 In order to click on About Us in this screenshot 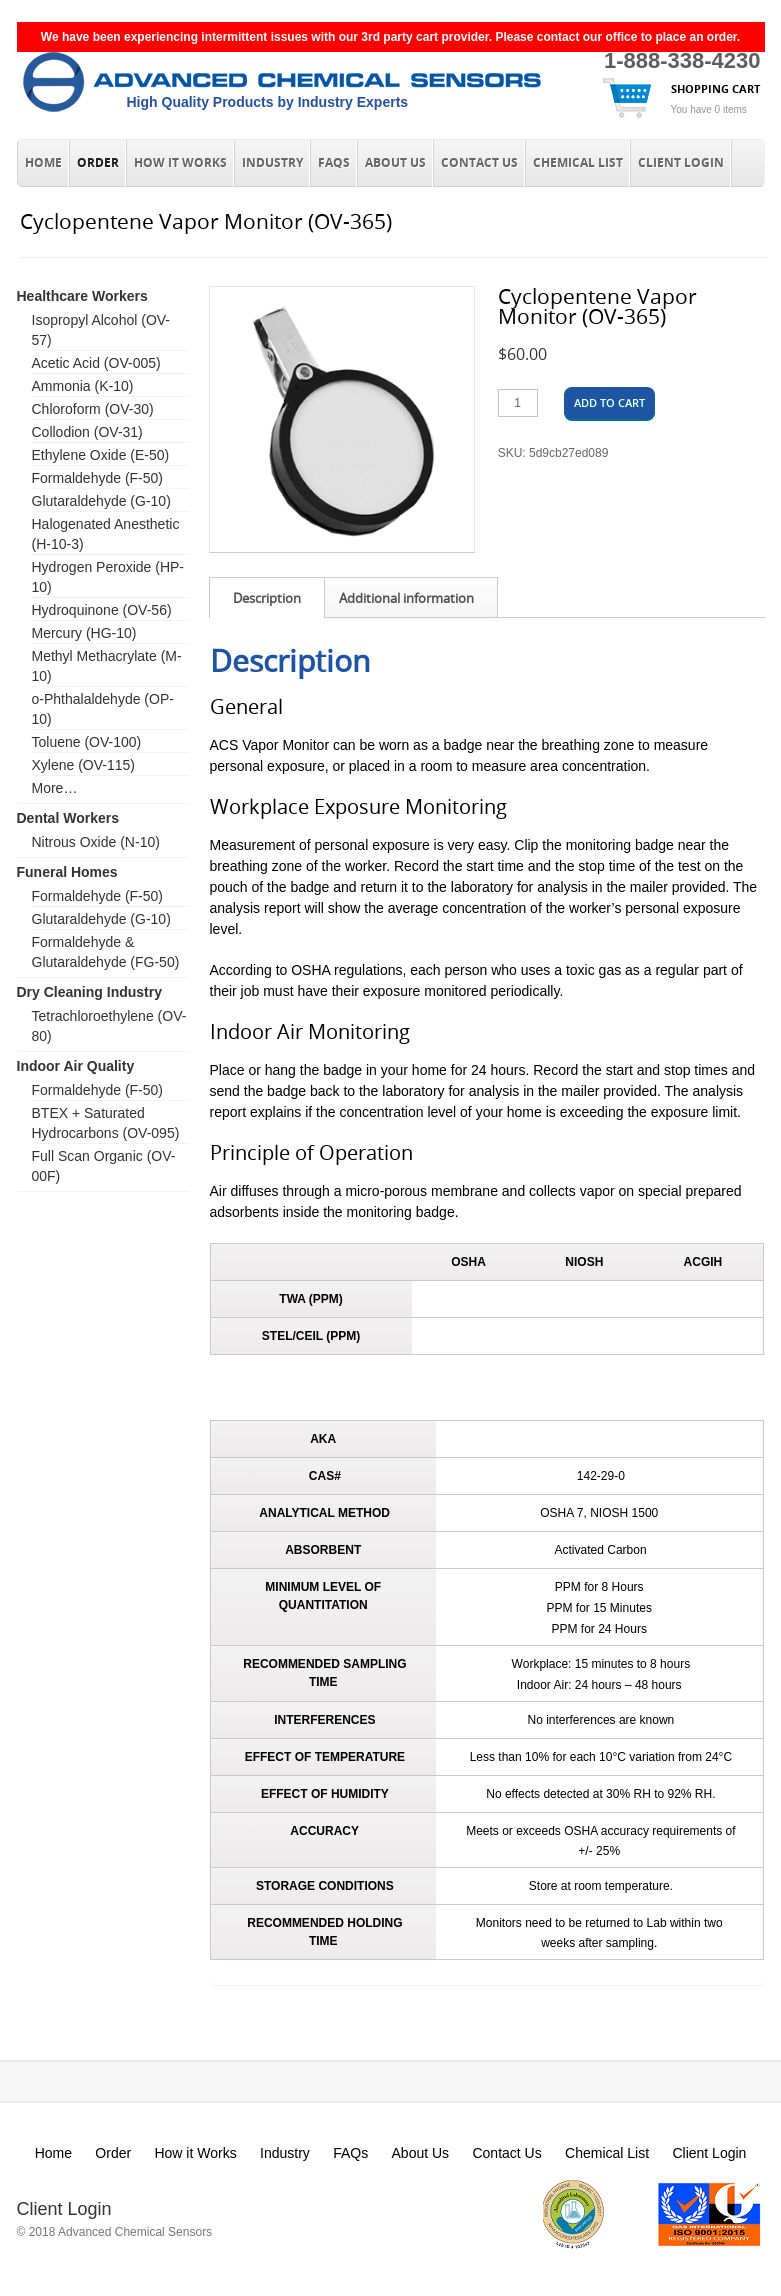, I will do `click(395, 163)`.